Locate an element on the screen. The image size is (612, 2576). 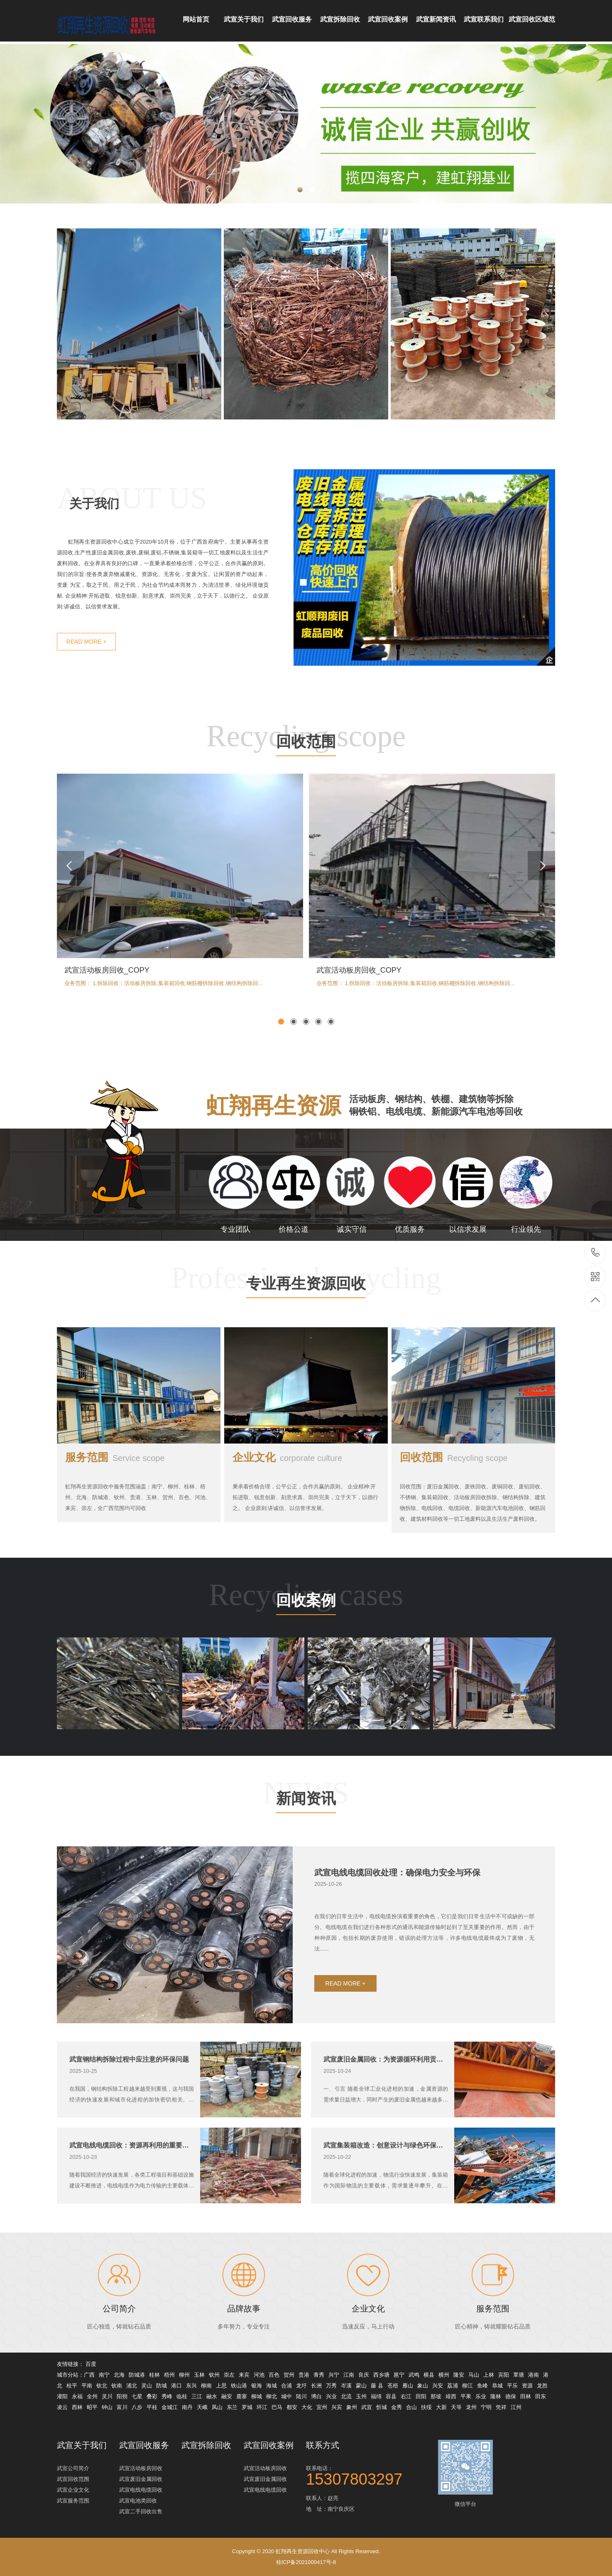
罗城 is located at coordinates (247, 2407).